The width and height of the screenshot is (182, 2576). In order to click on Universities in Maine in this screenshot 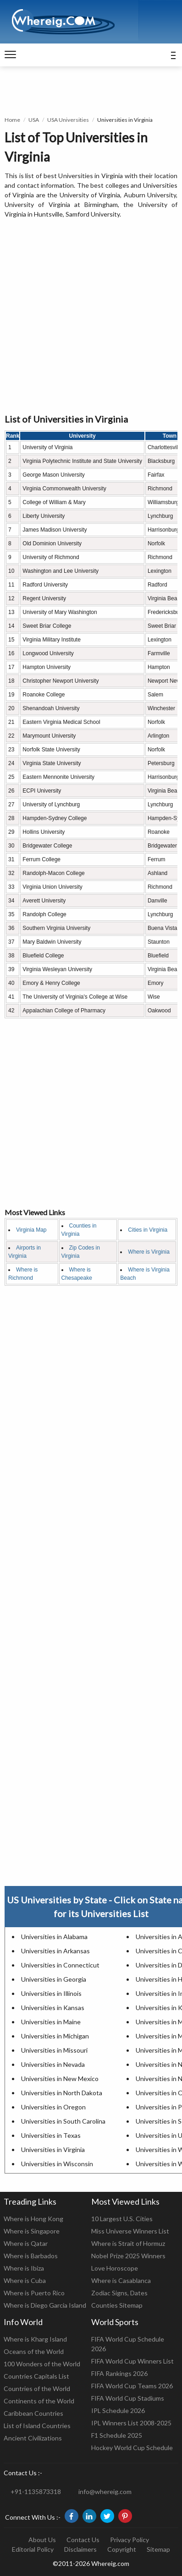, I will do `click(51, 2022)`.